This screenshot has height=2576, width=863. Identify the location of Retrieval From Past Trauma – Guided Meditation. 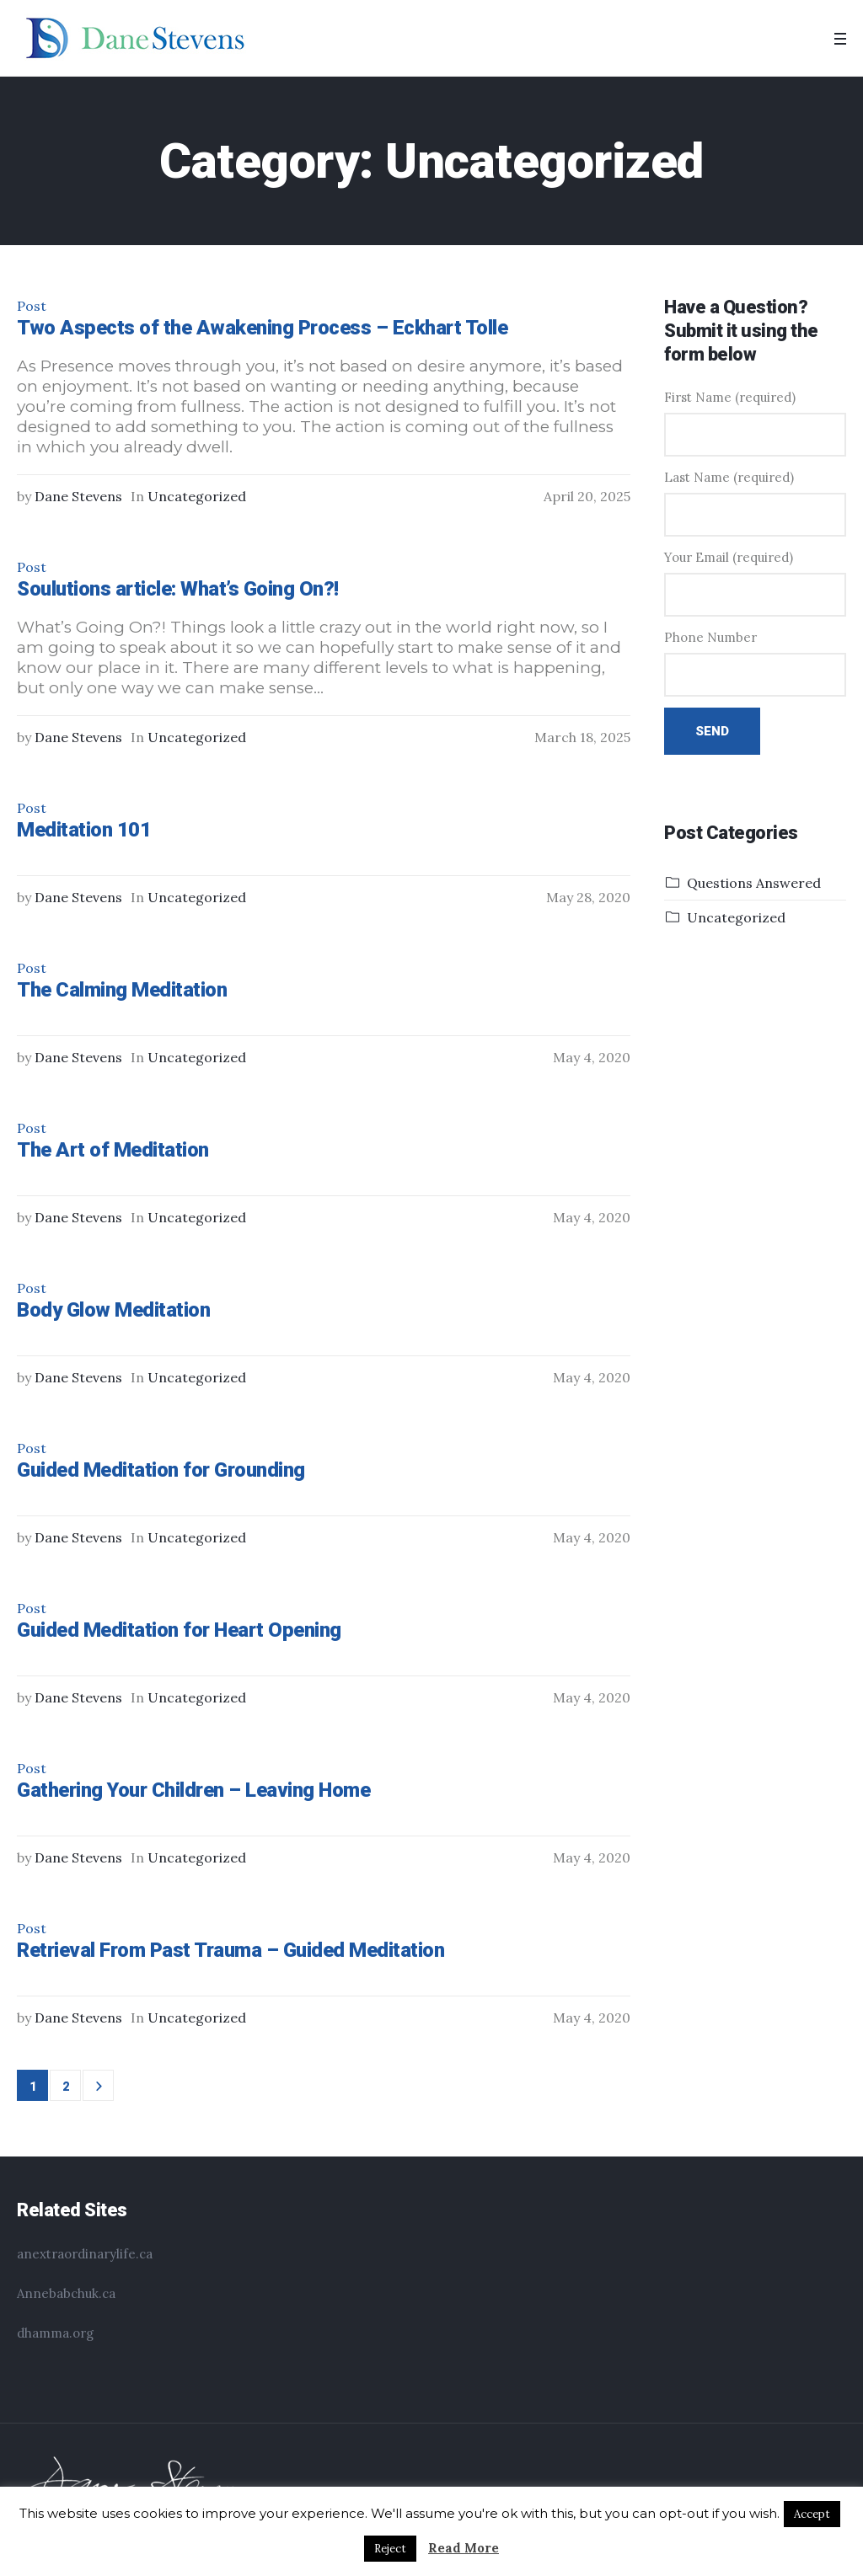
(230, 1950).